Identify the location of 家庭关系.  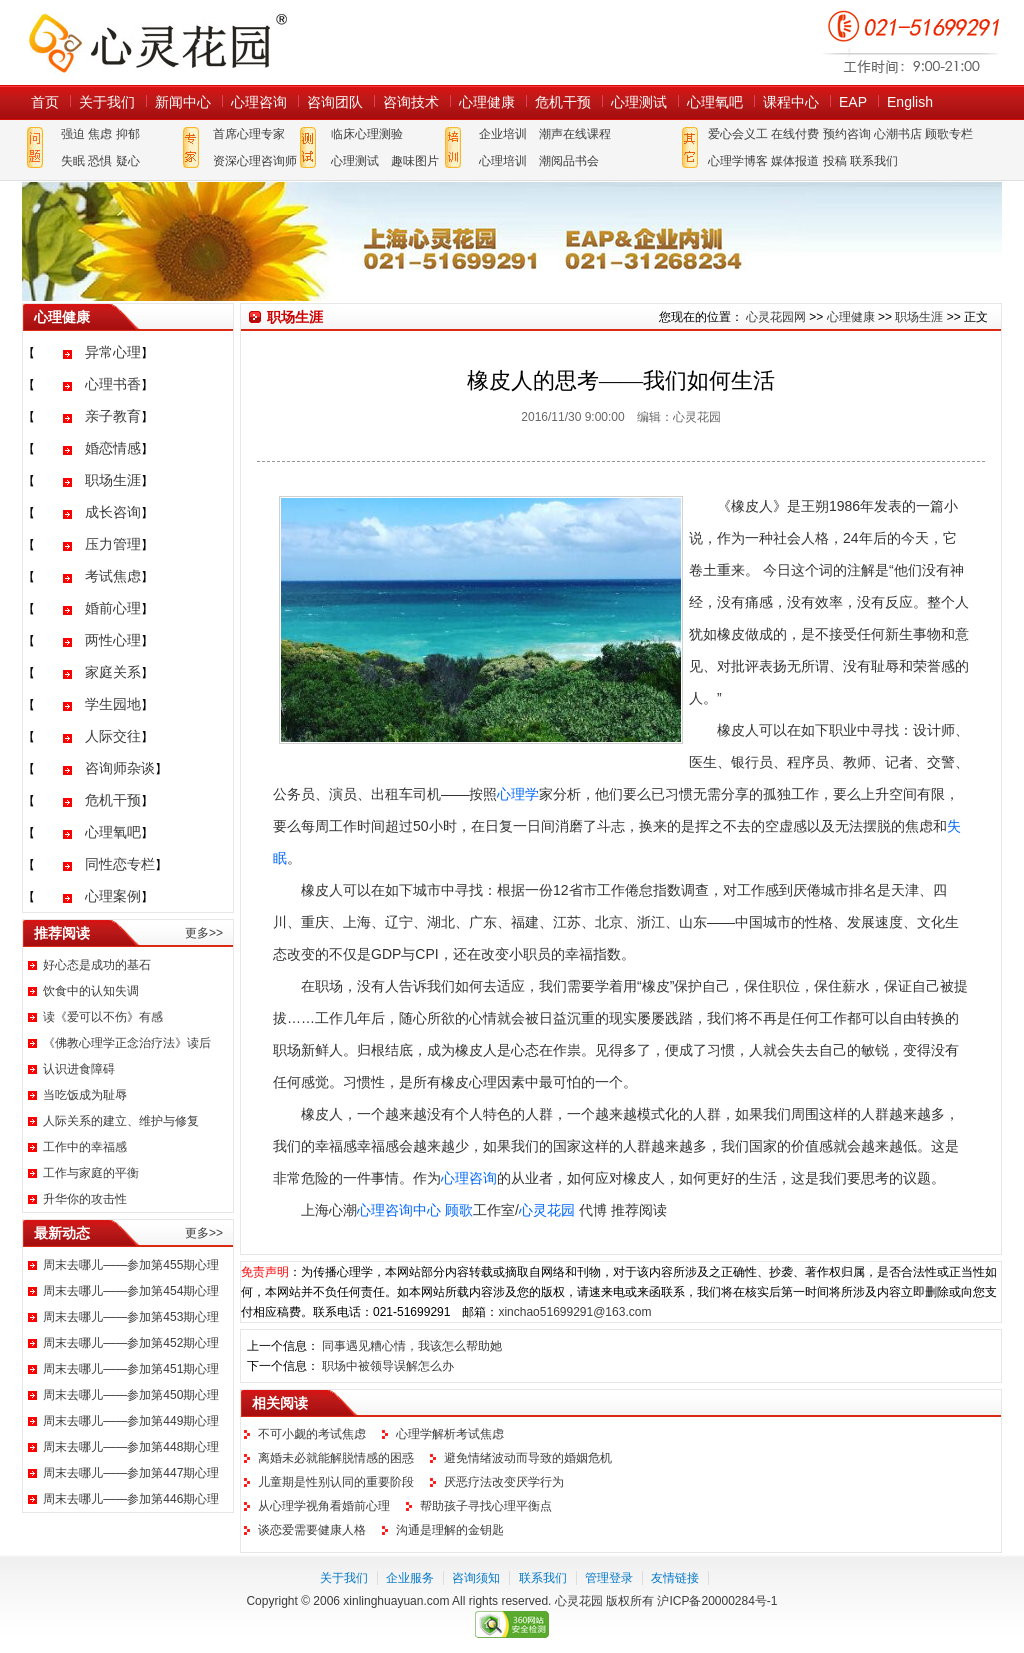
(113, 672).